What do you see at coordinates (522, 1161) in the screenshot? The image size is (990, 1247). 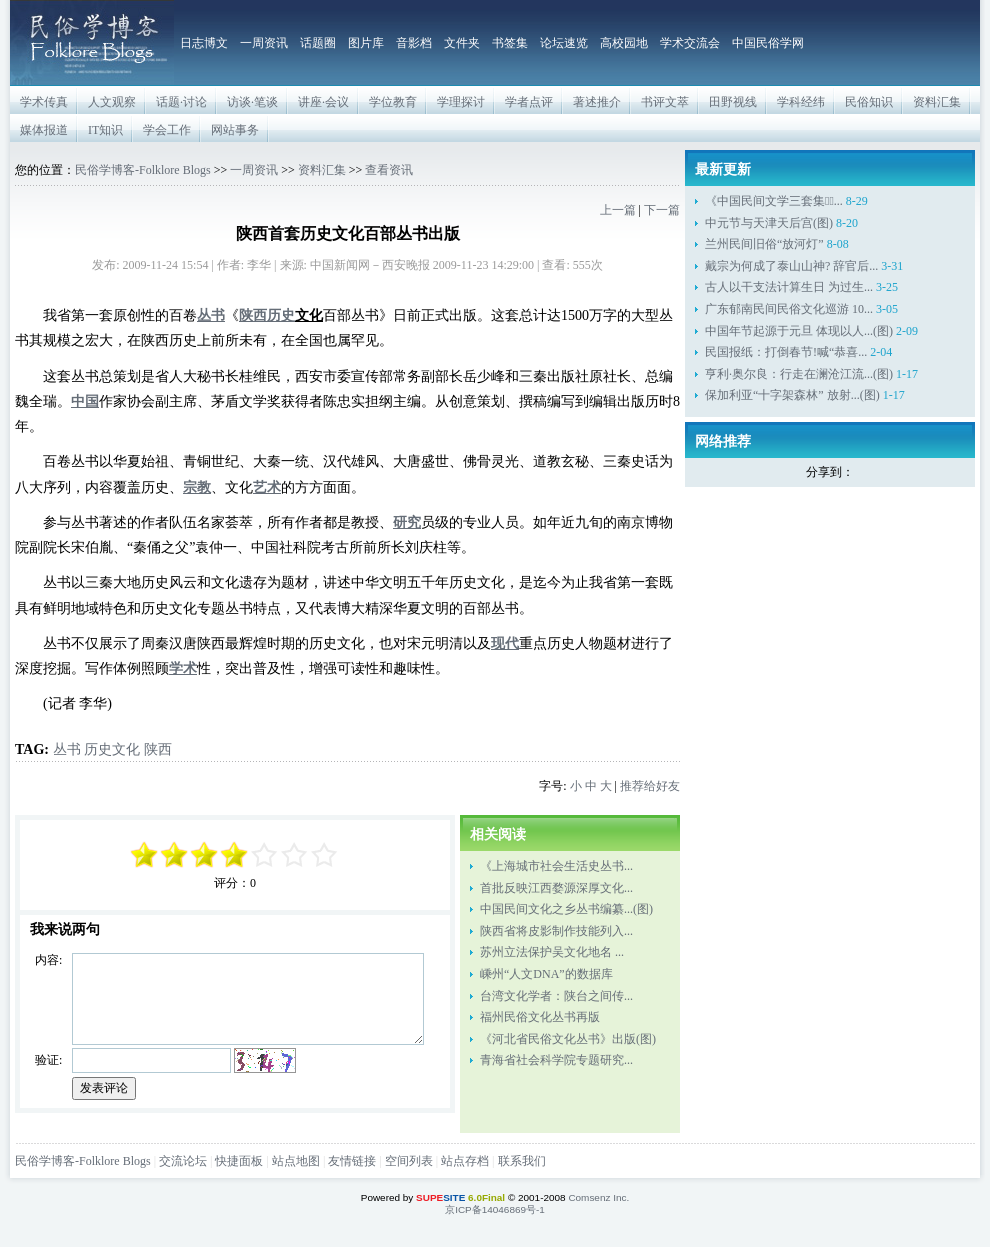 I see `联系我们` at bounding box center [522, 1161].